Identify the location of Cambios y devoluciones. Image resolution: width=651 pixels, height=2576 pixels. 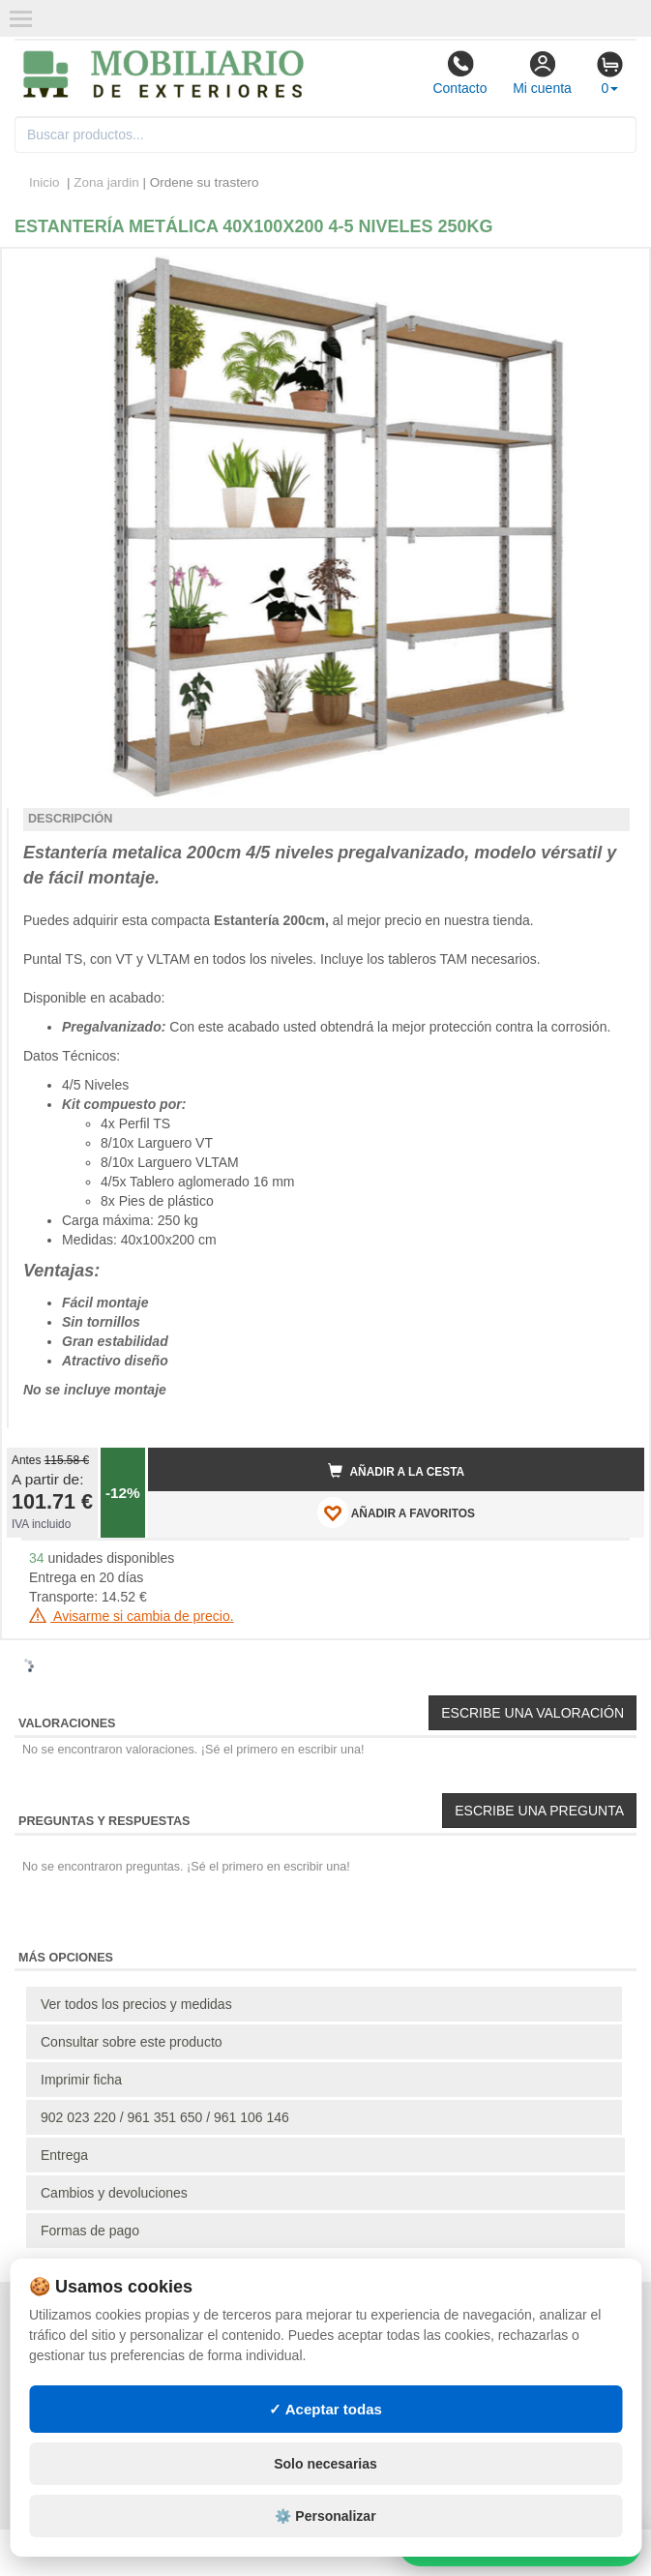
(114, 2193).